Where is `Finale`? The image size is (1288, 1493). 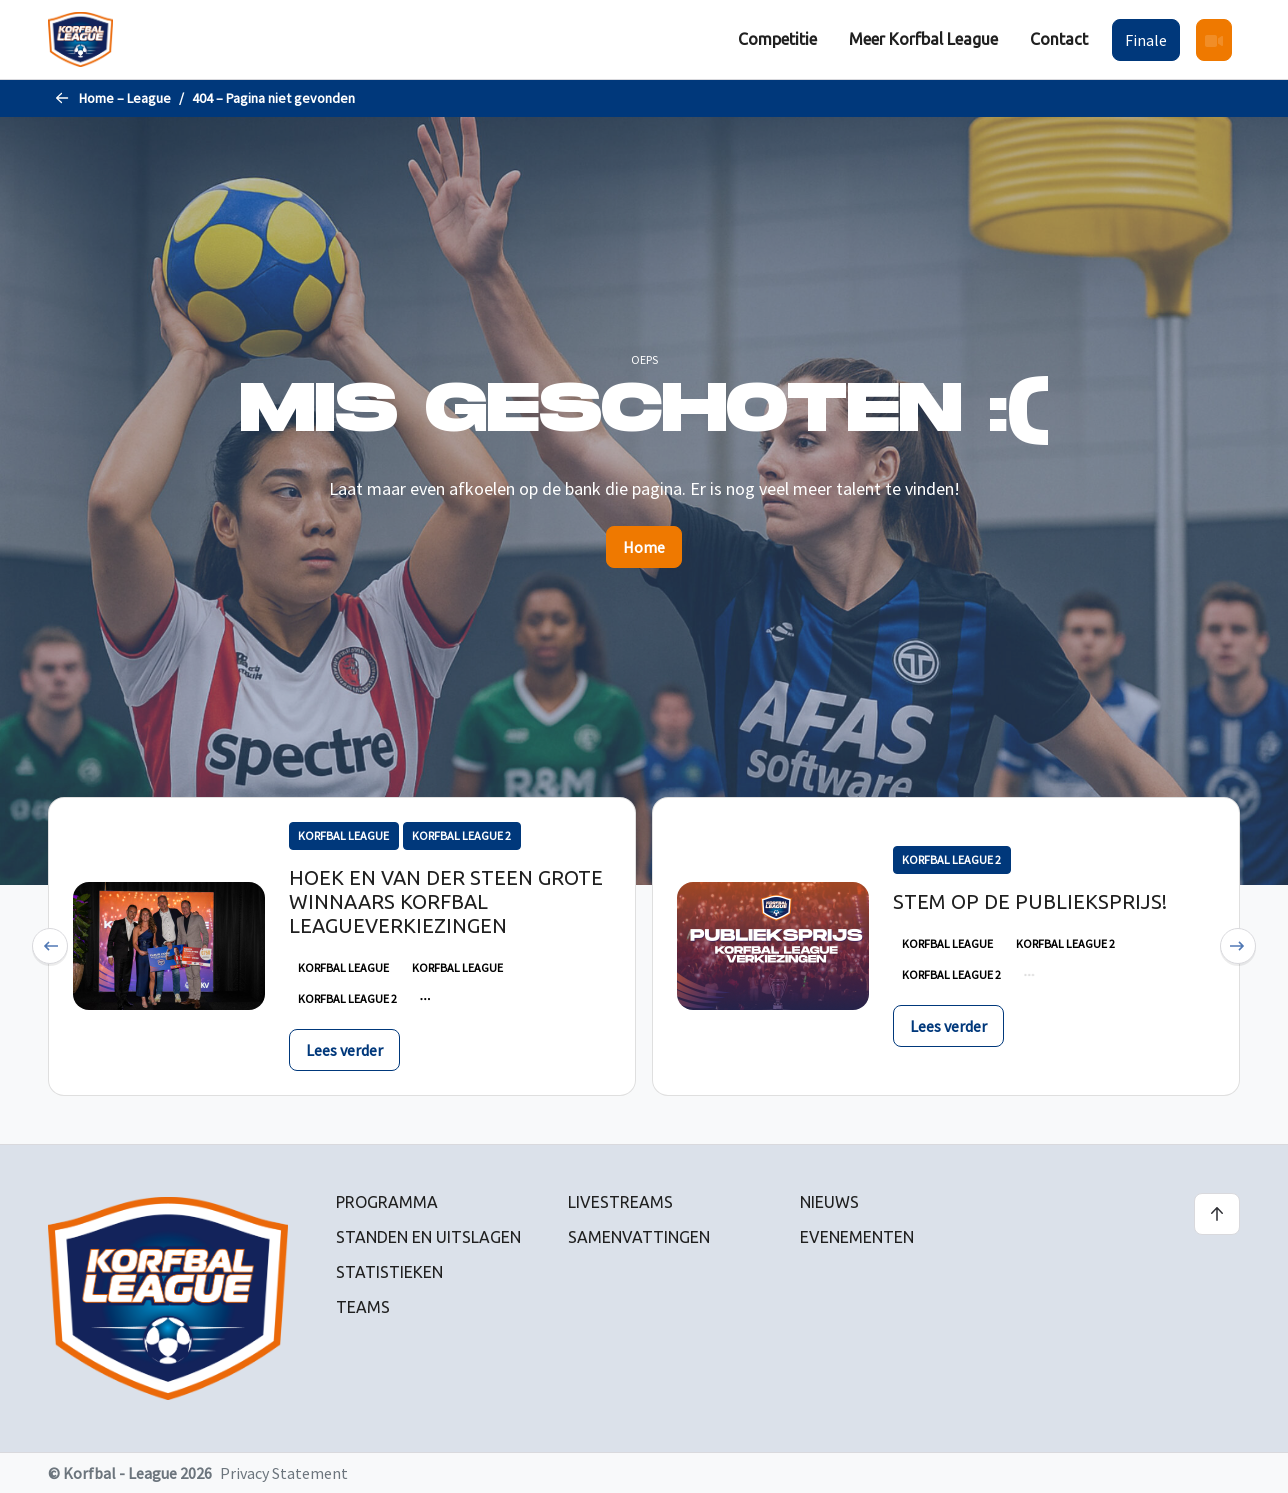 Finale is located at coordinates (1146, 40).